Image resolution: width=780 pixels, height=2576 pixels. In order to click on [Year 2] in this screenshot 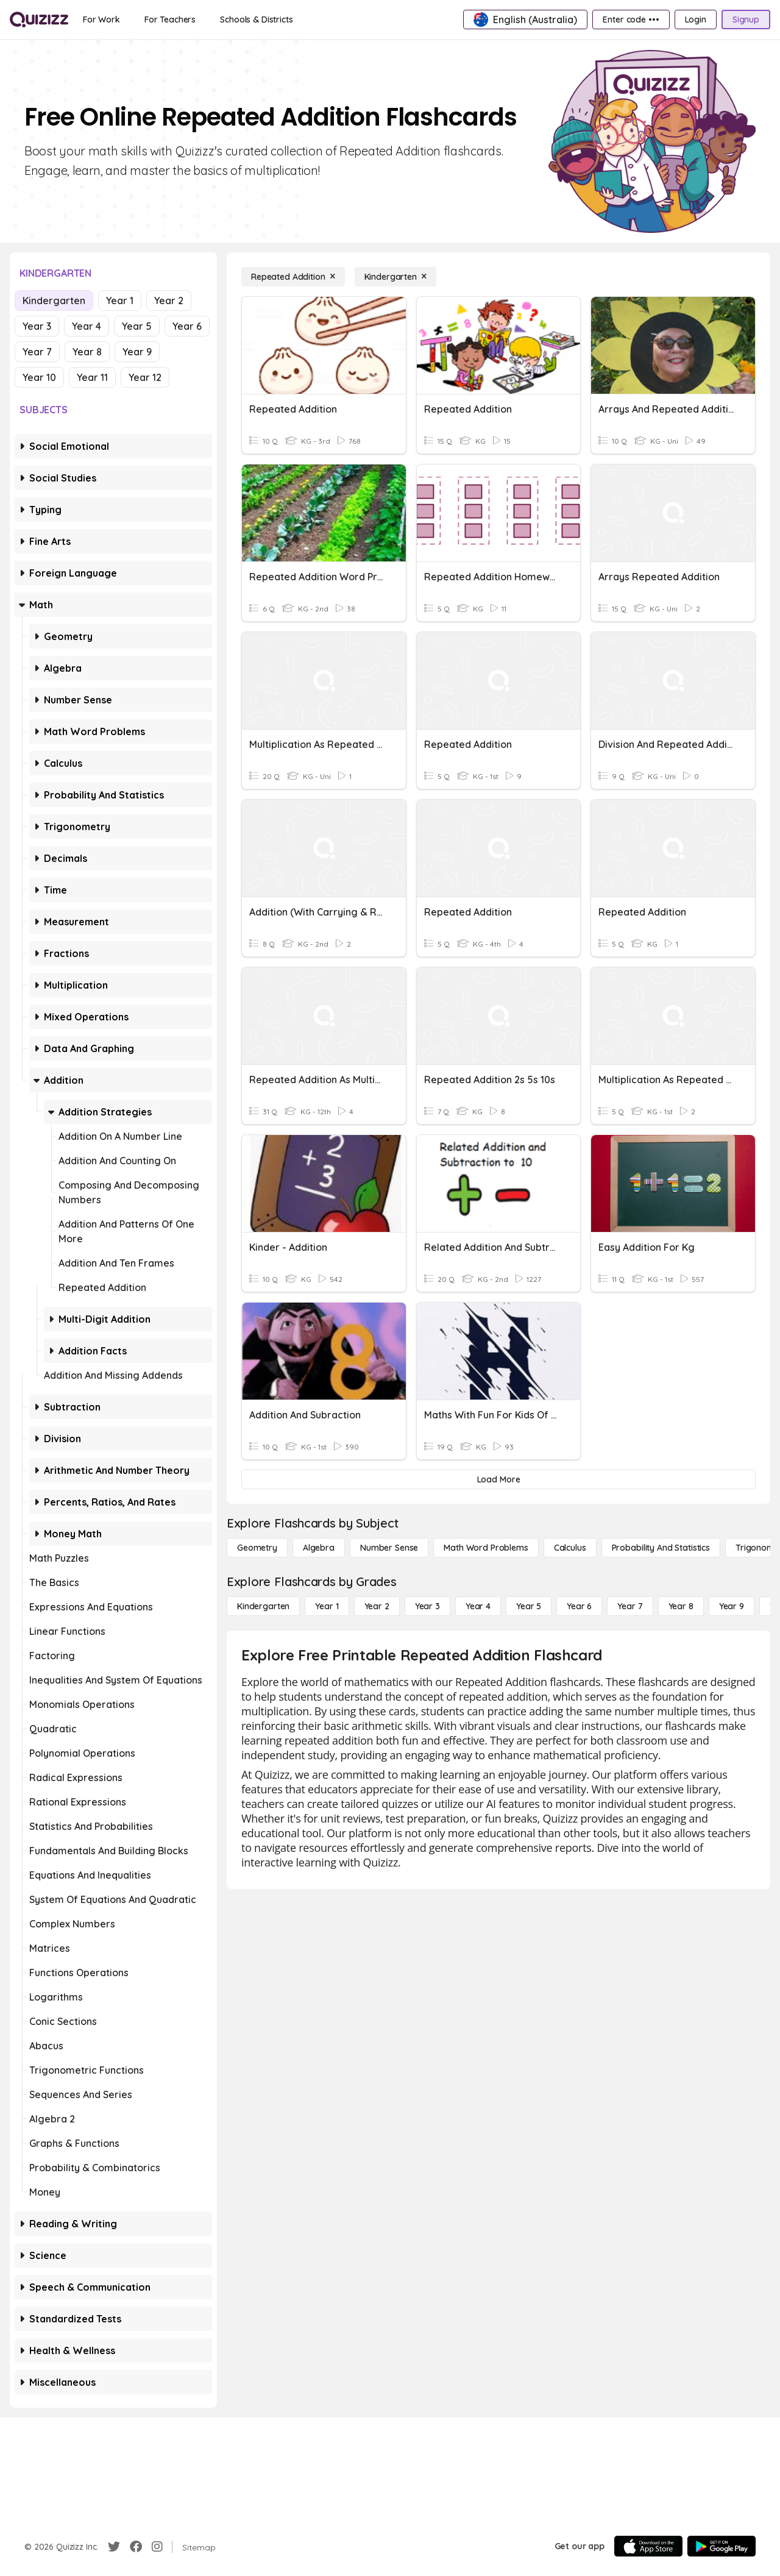, I will do `click(377, 1606)`.